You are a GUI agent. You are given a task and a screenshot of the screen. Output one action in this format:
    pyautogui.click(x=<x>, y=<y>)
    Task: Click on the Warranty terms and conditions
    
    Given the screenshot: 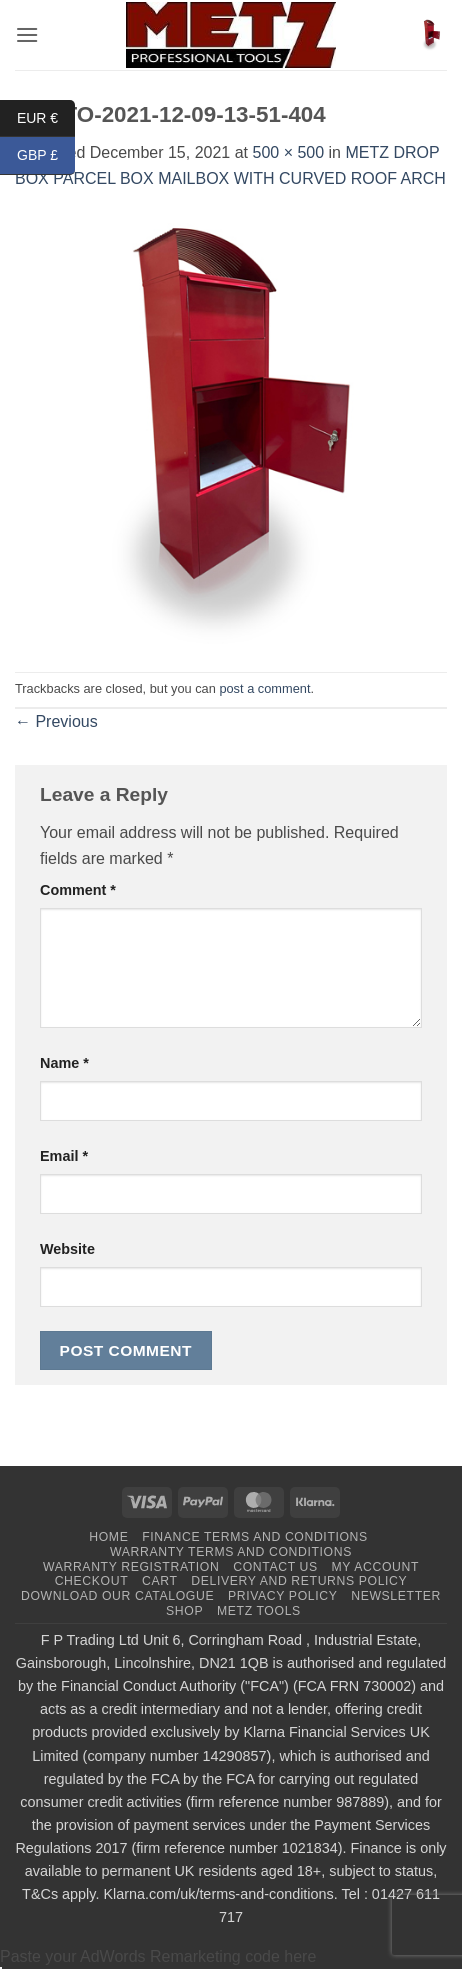 What is the action you would take?
    pyautogui.click(x=231, y=1552)
    